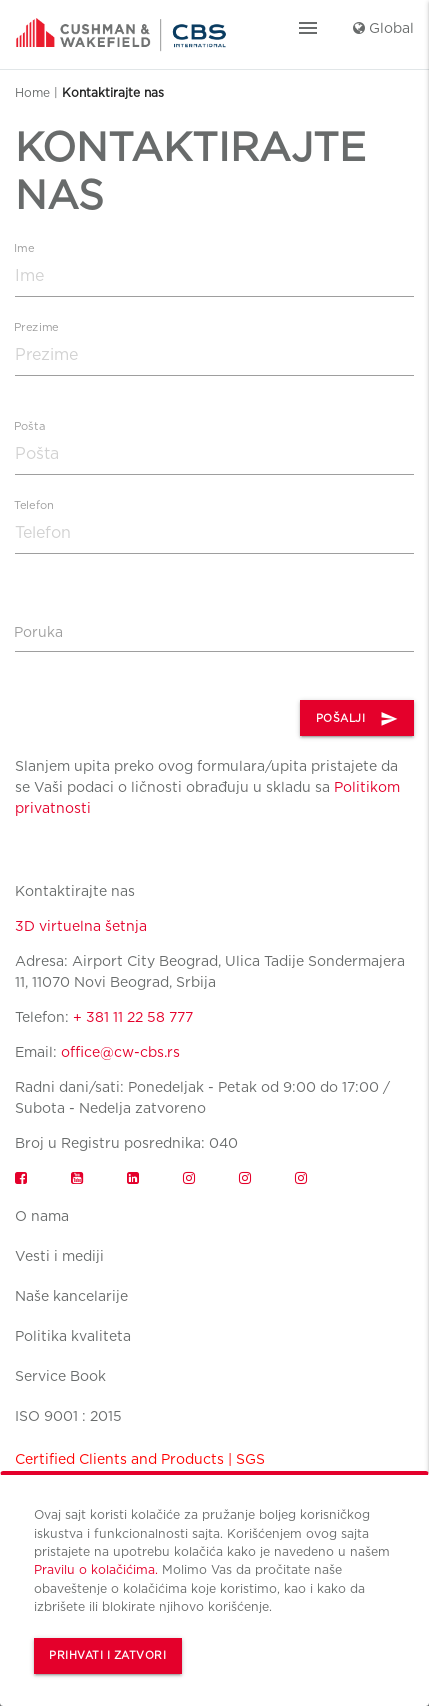  Describe the element at coordinates (24, 248) in the screenshot. I see `Ime` at that location.